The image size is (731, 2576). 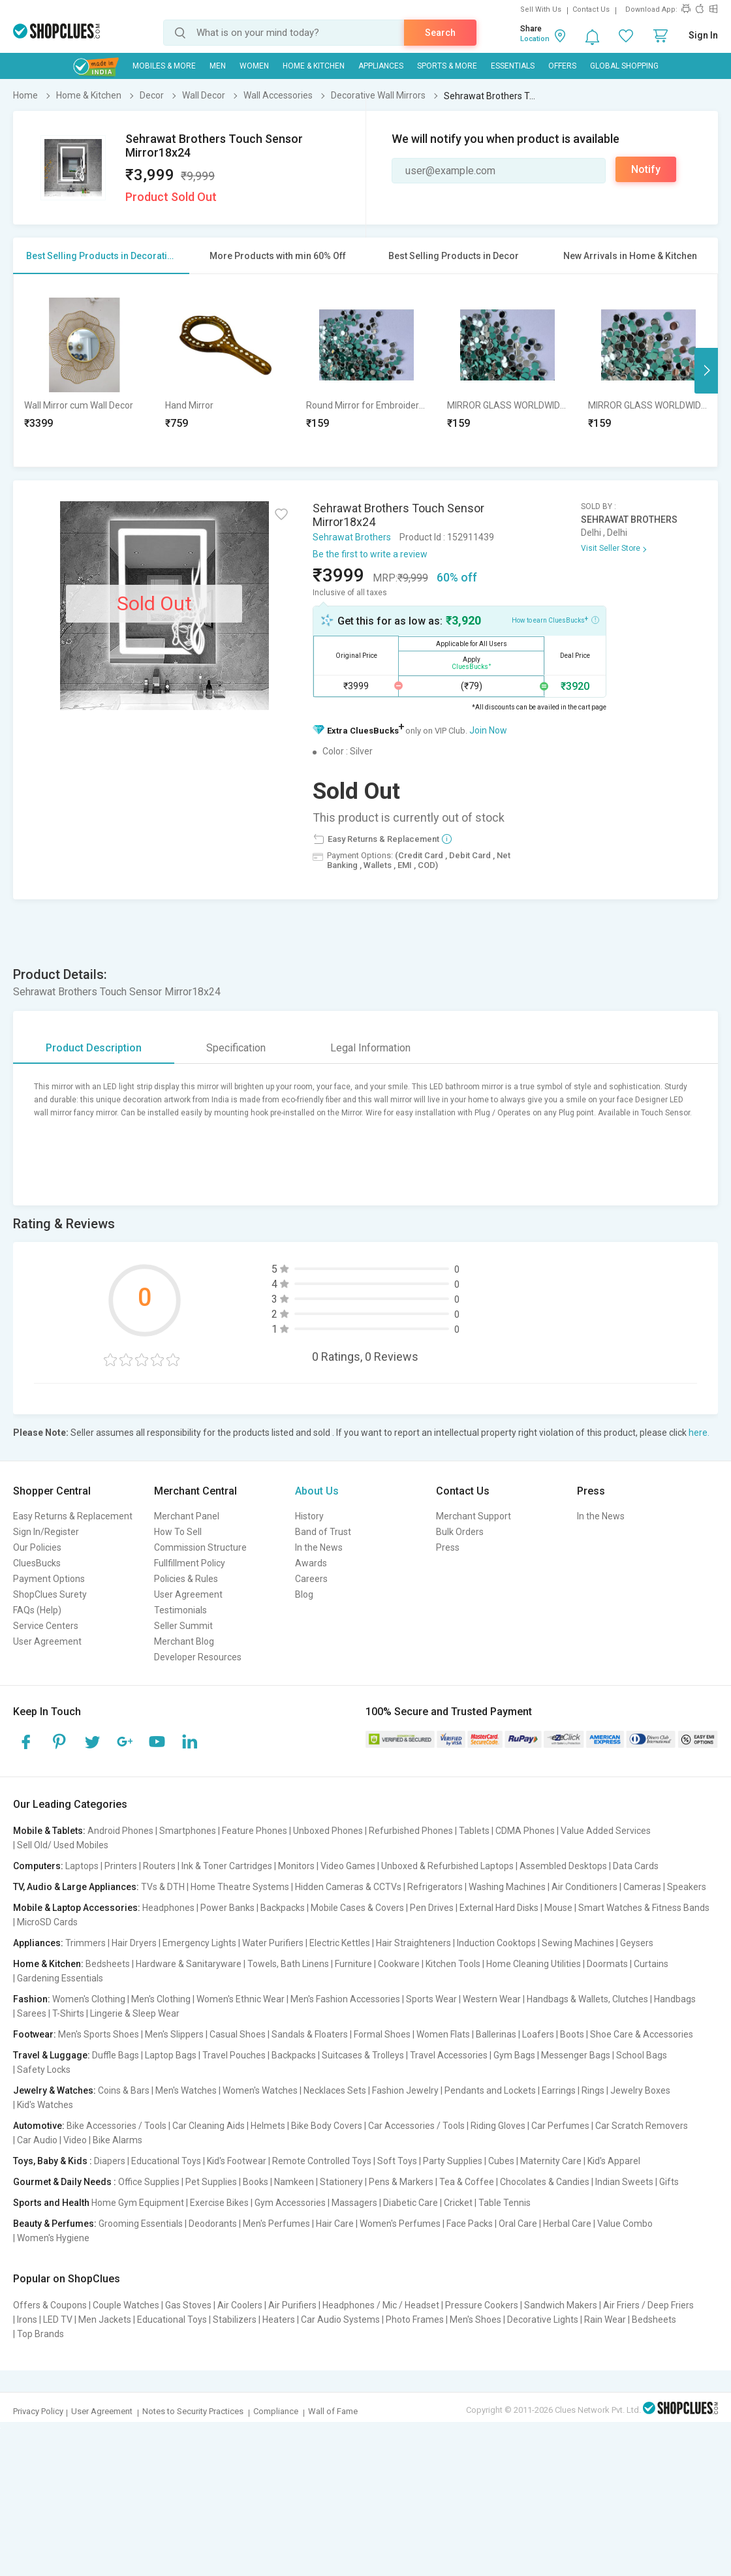 I want to click on Developer Resources, so click(x=197, y=1657).